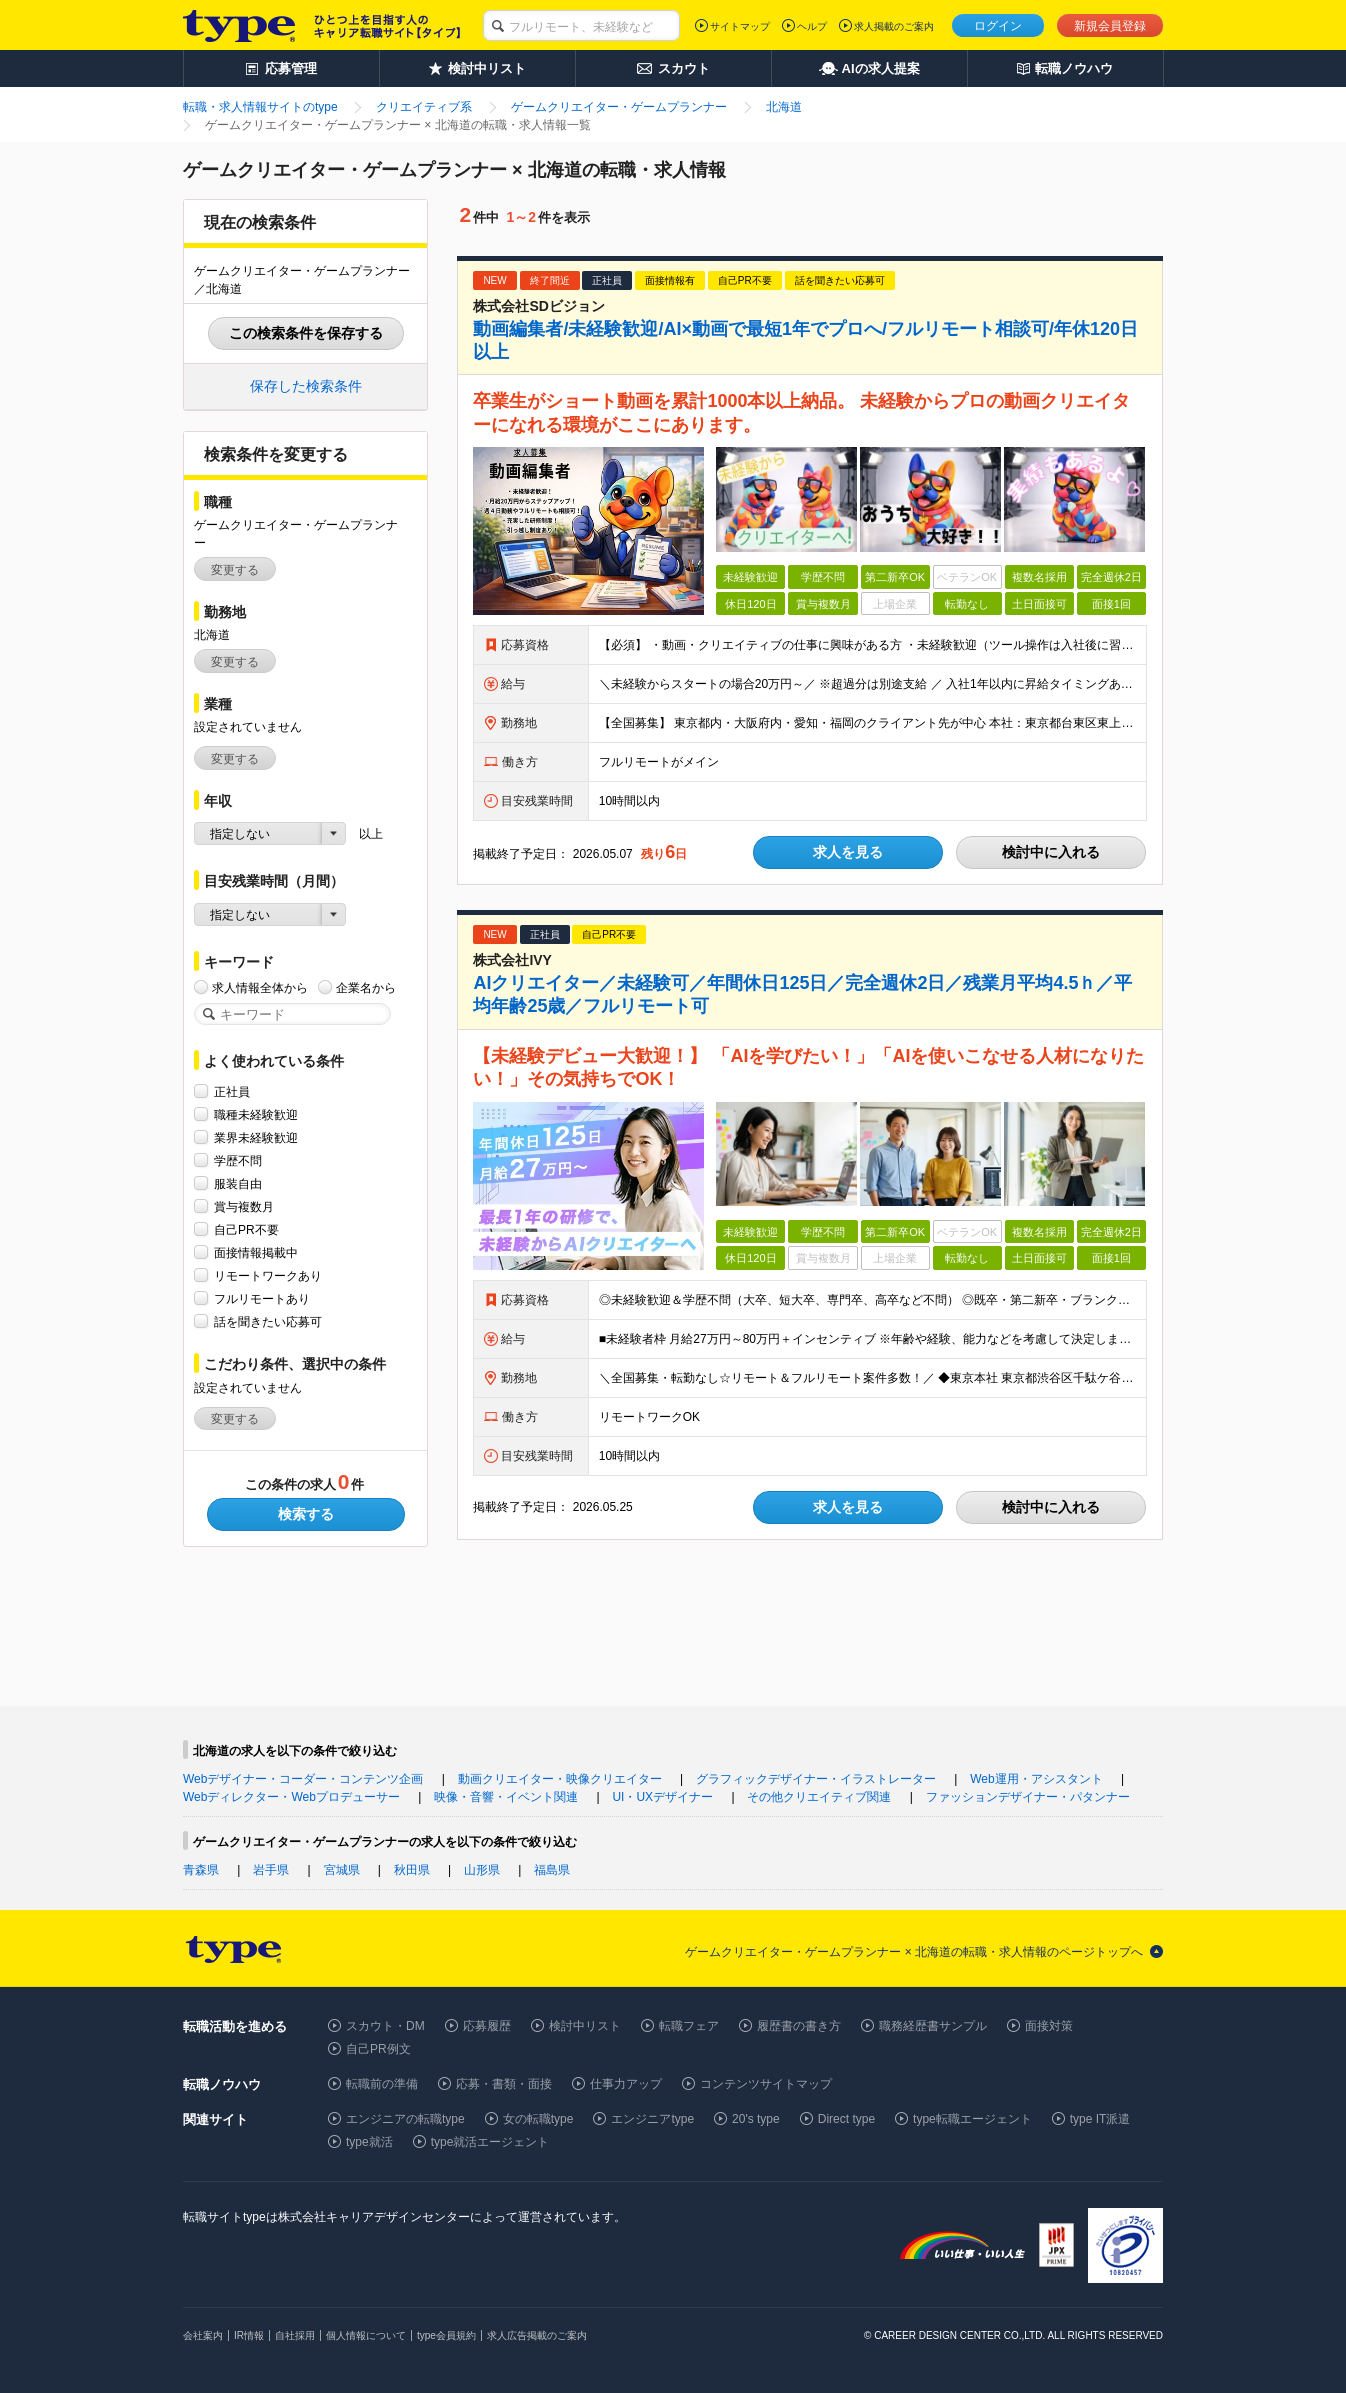 This screenshot has width=1346, height=2393. Describe the element at coordinates (490, 2142) in the screenshot. I see `type就活エージェント` at that location.